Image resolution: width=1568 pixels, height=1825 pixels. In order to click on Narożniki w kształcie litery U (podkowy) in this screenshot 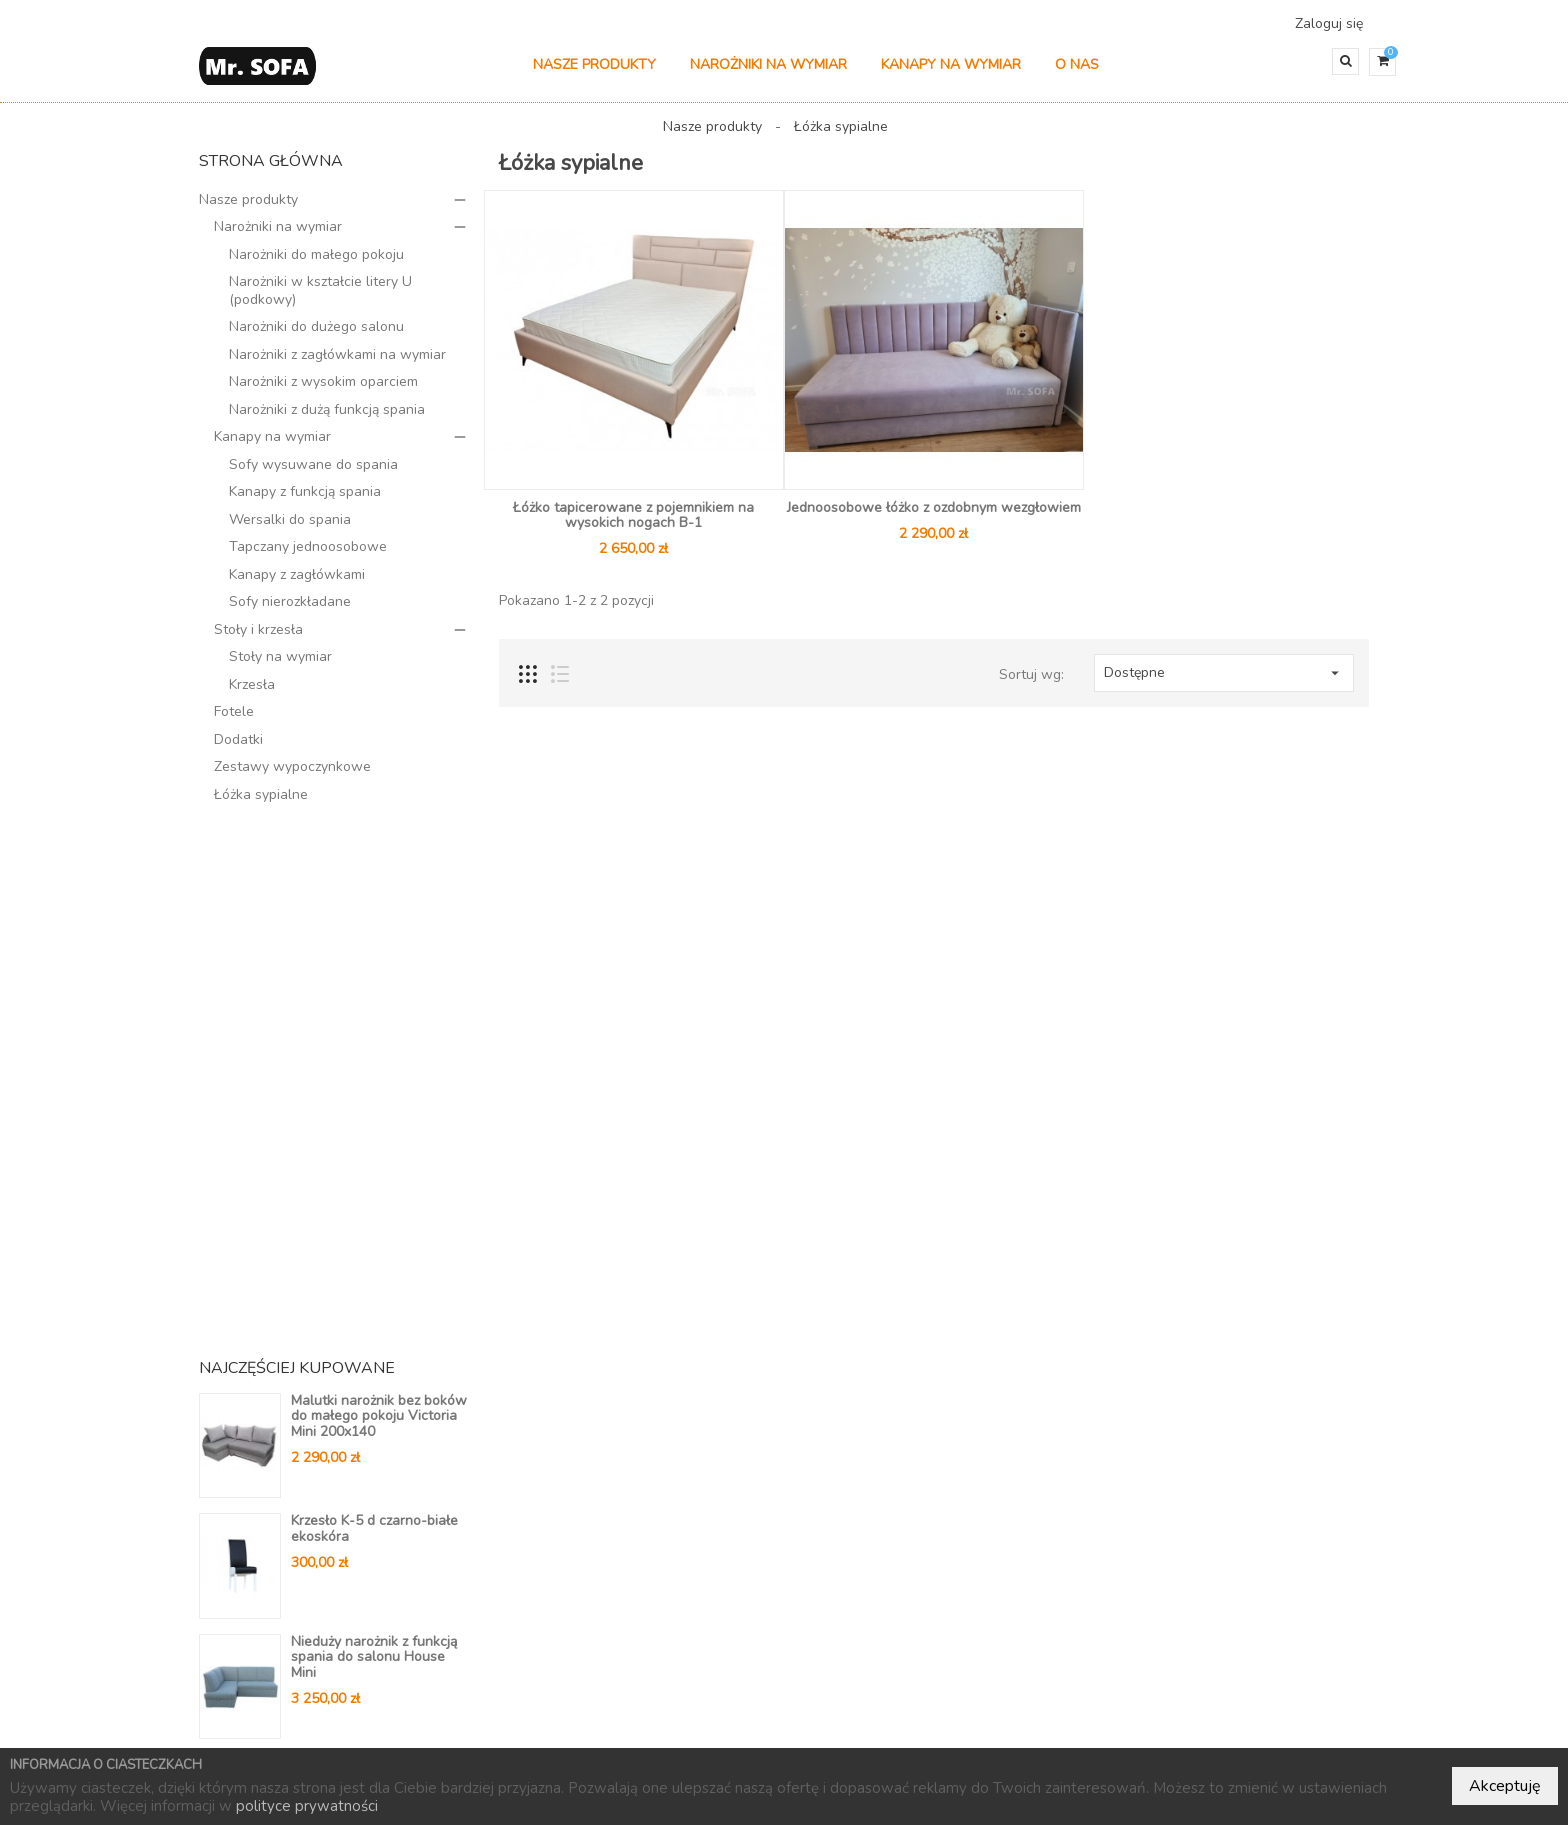, I will do `click(320, 300)`.